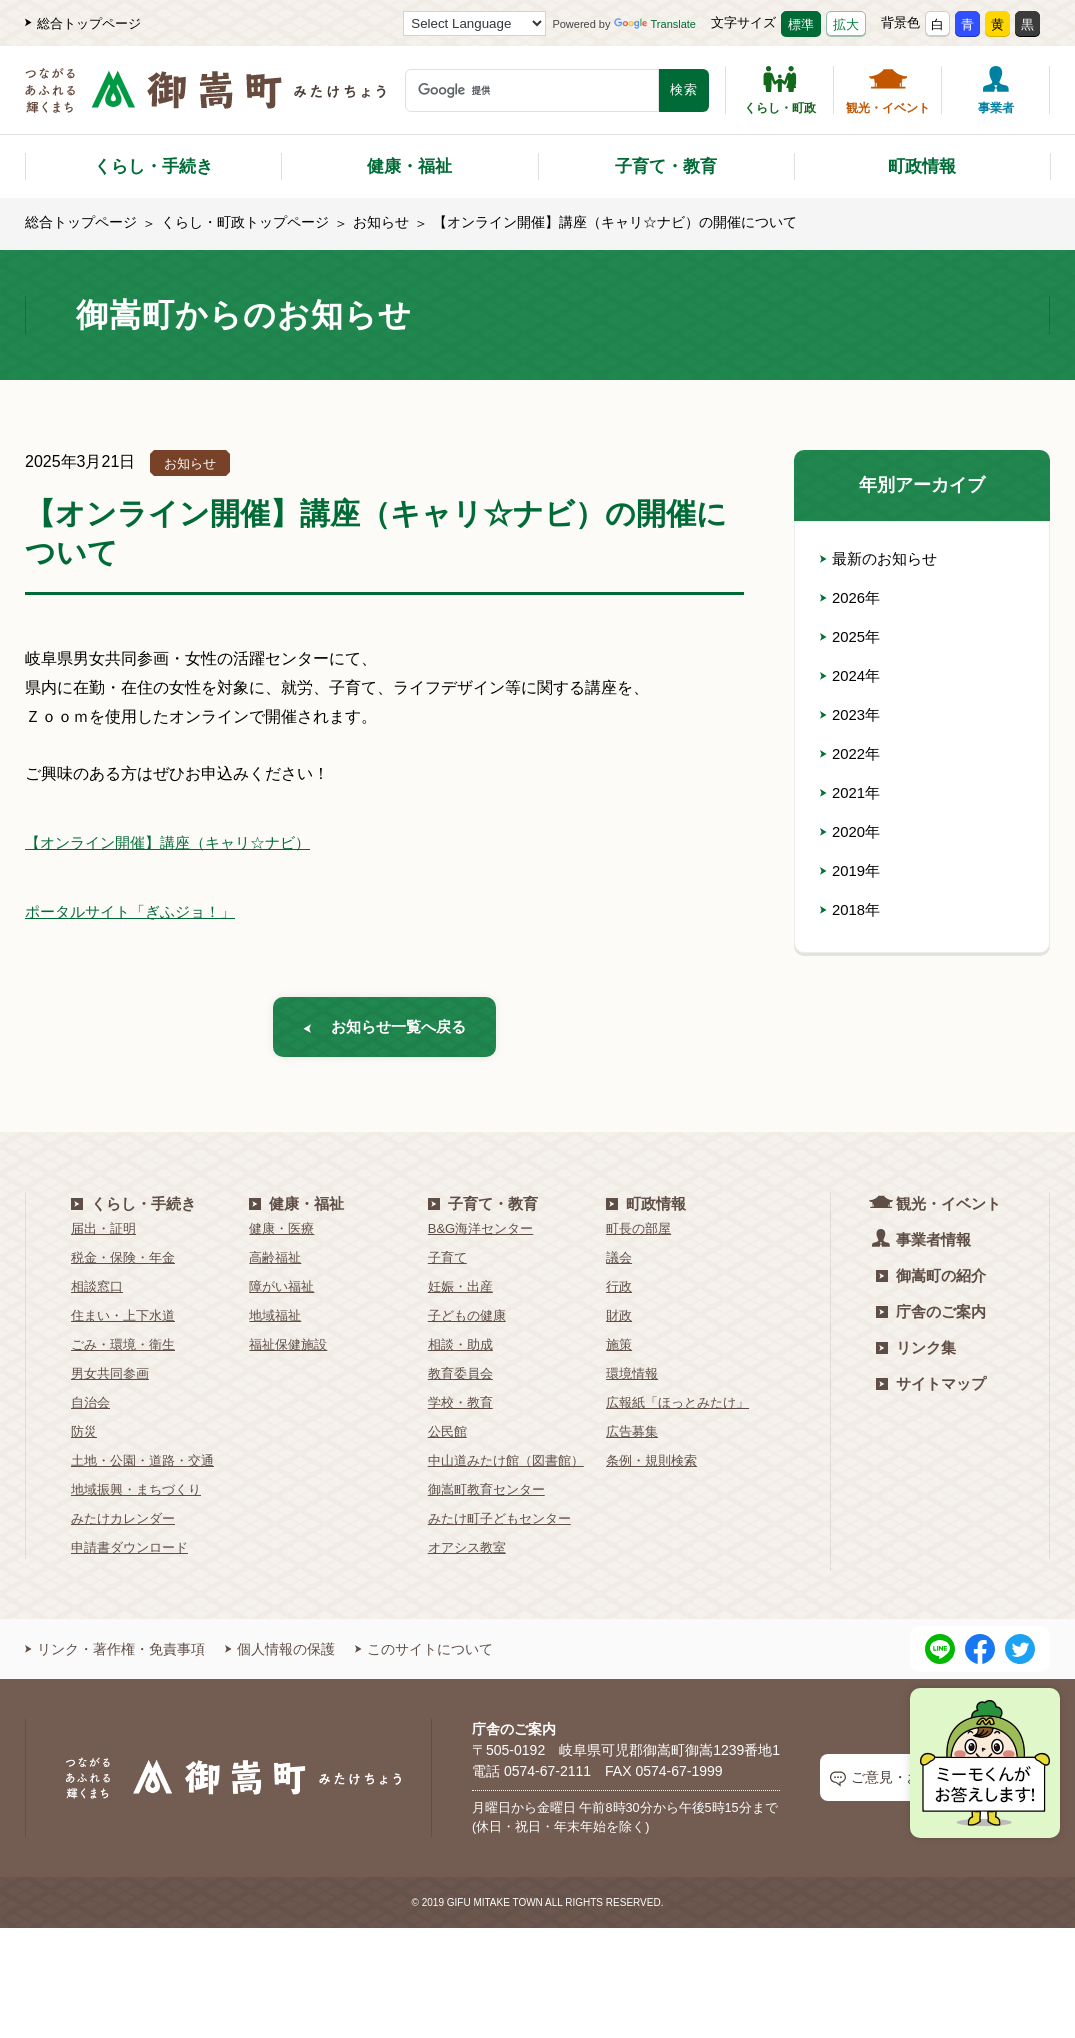 This screenshot has width=1075, height=2038. Describe the element at coordinates (677, 1410) in the screenshot. I see `広報紙「ほっとみたけ」` at that location.